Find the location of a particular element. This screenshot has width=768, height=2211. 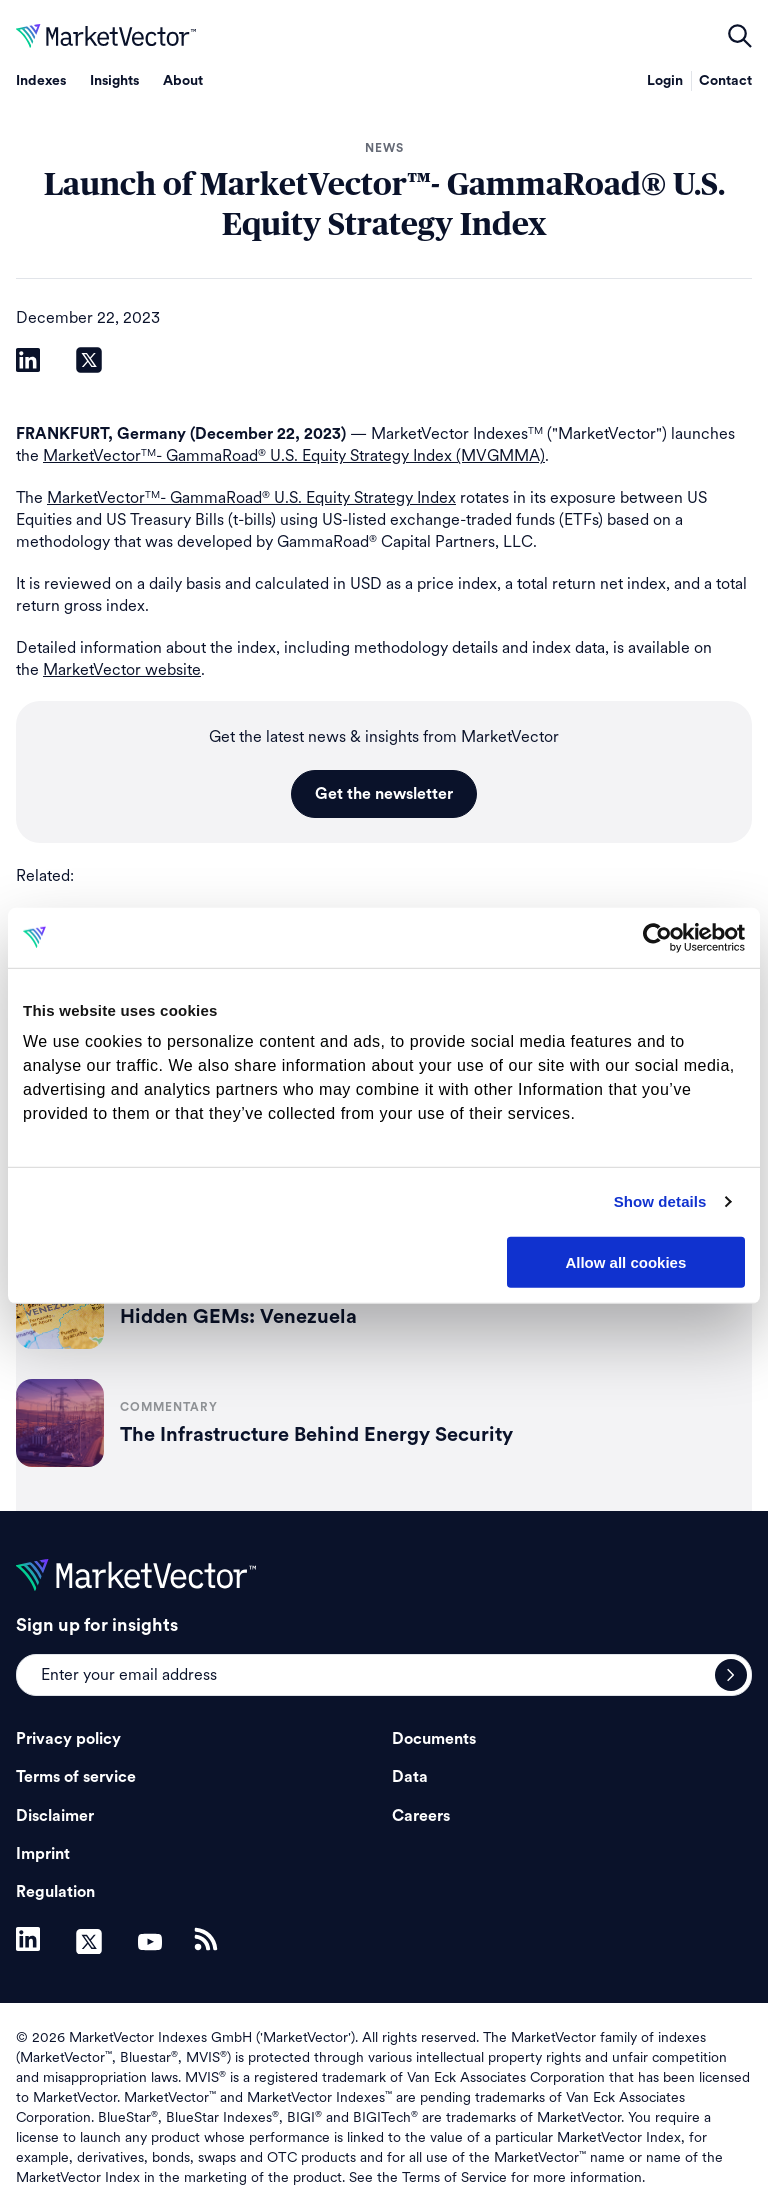

MarketVector website is located at coordinates (122, 669).